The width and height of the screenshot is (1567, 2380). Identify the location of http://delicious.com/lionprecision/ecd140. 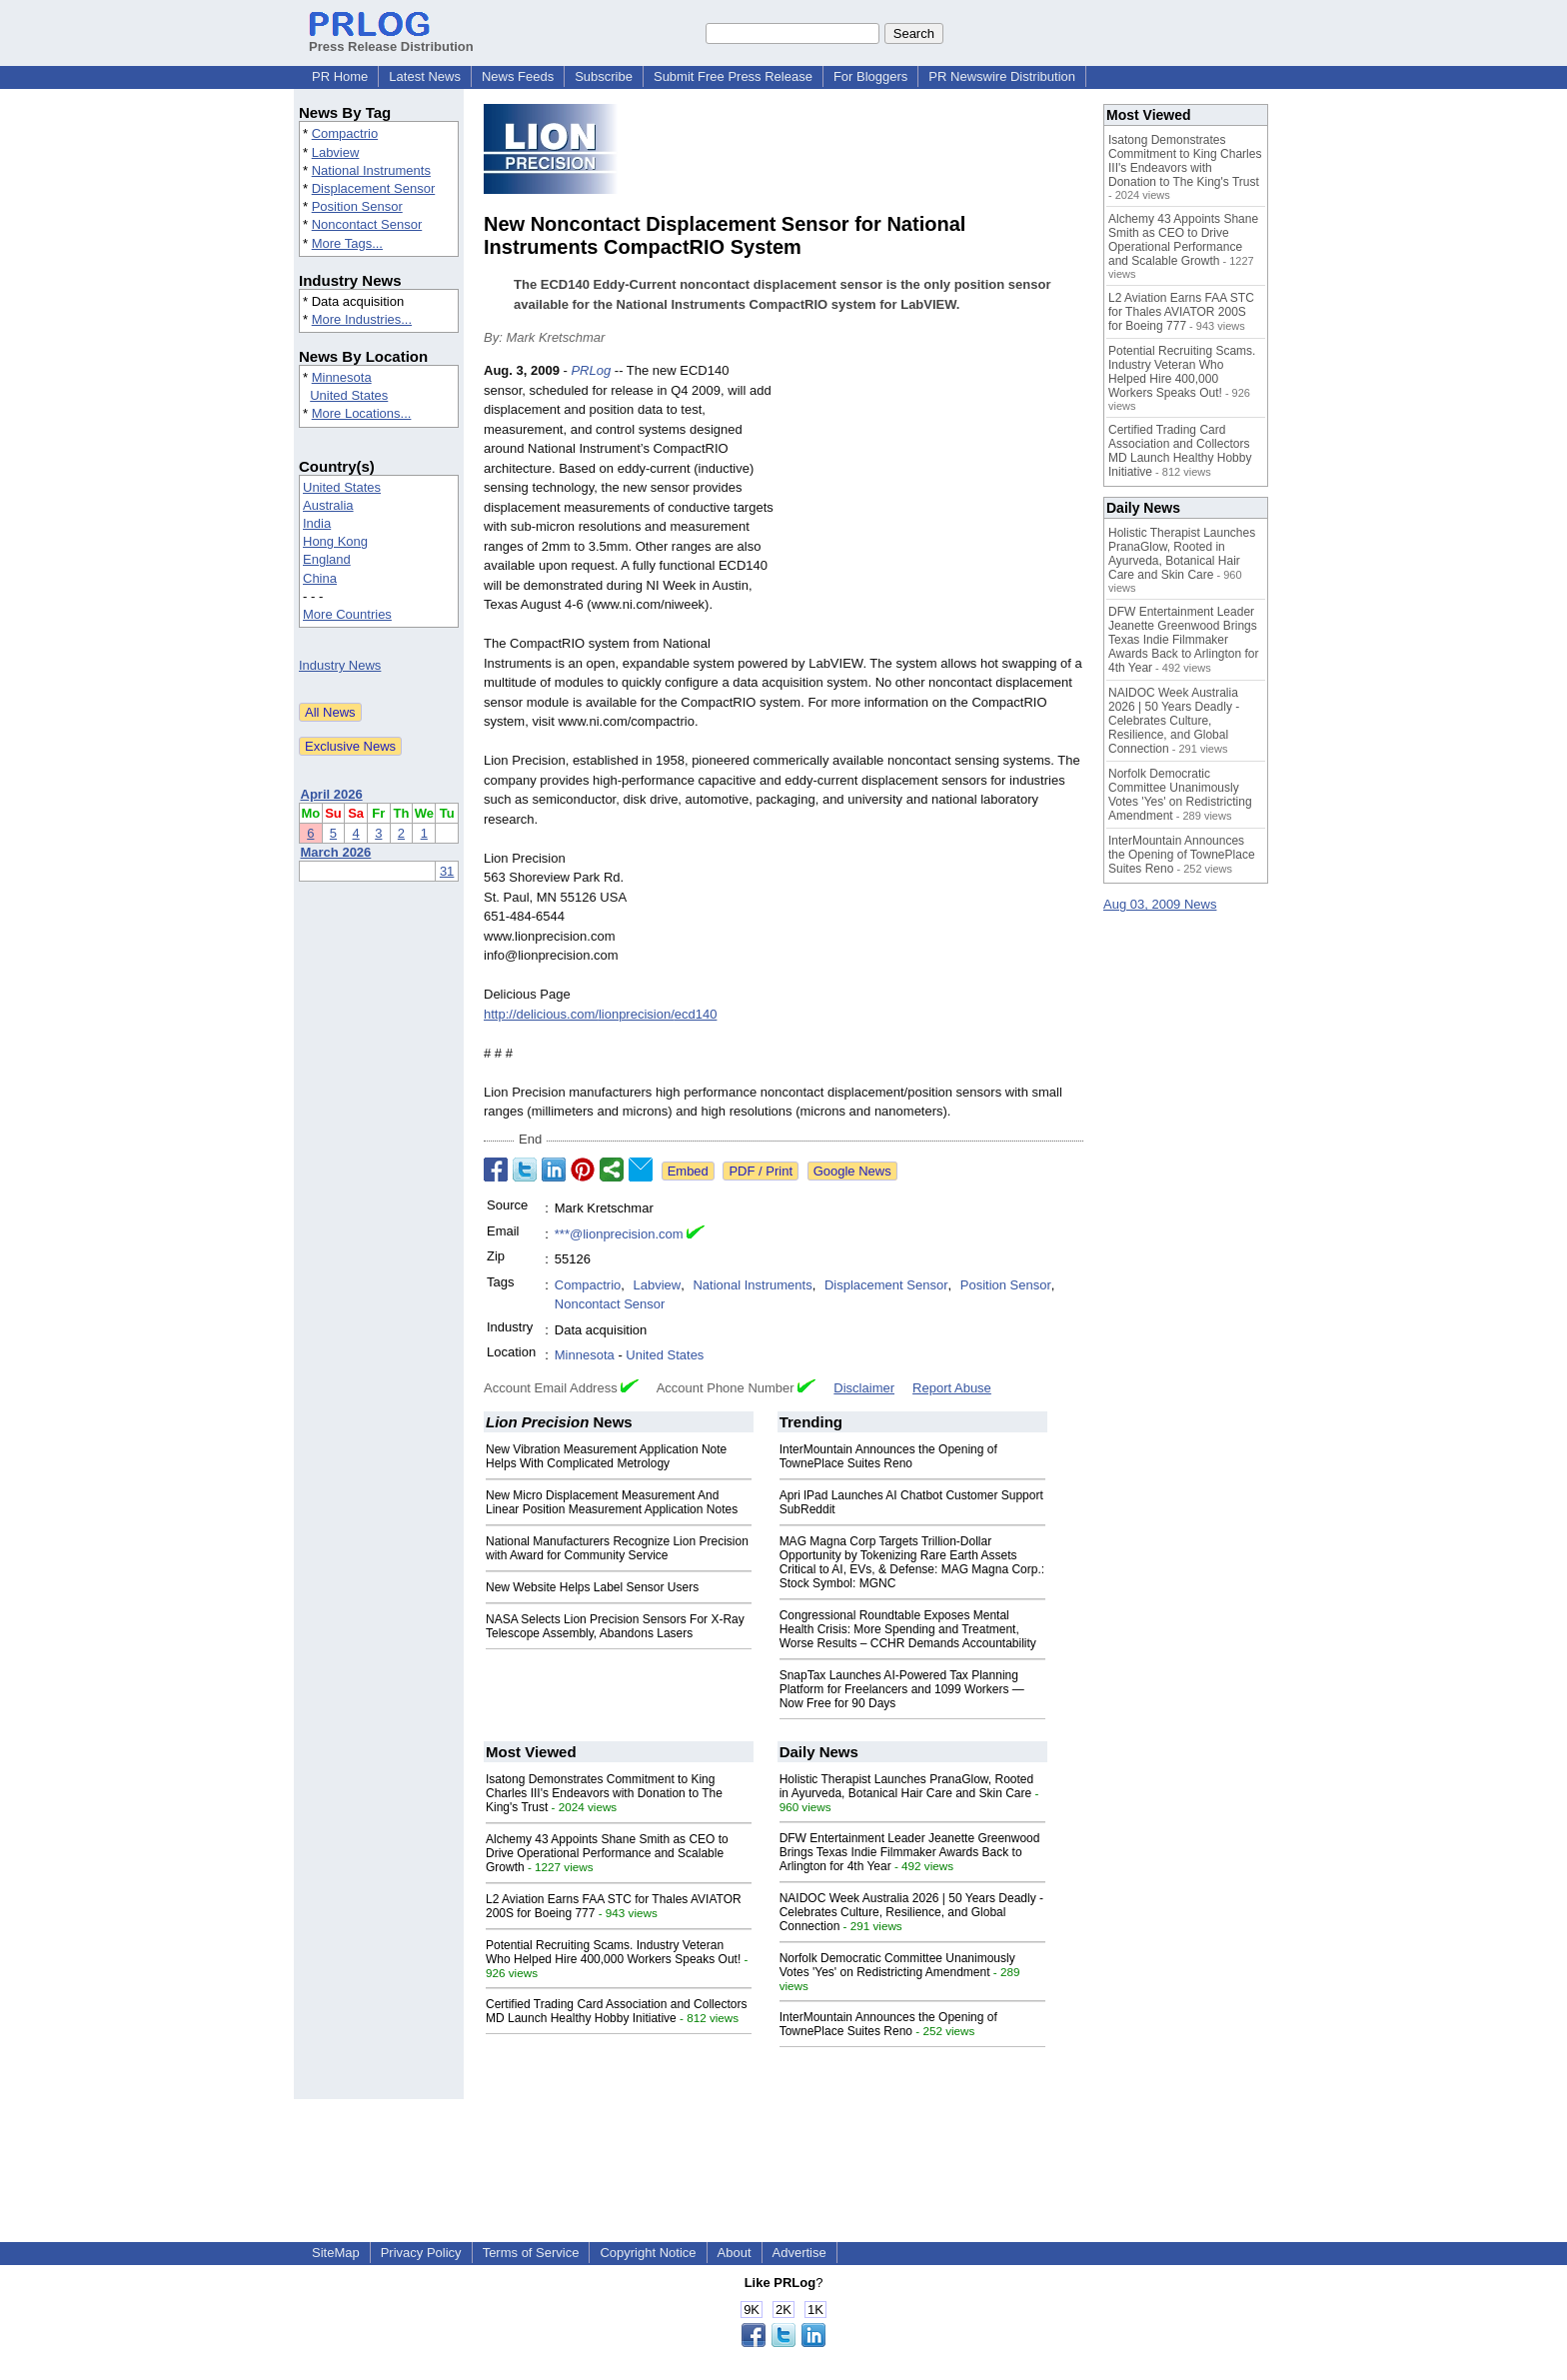
(600, 1014).